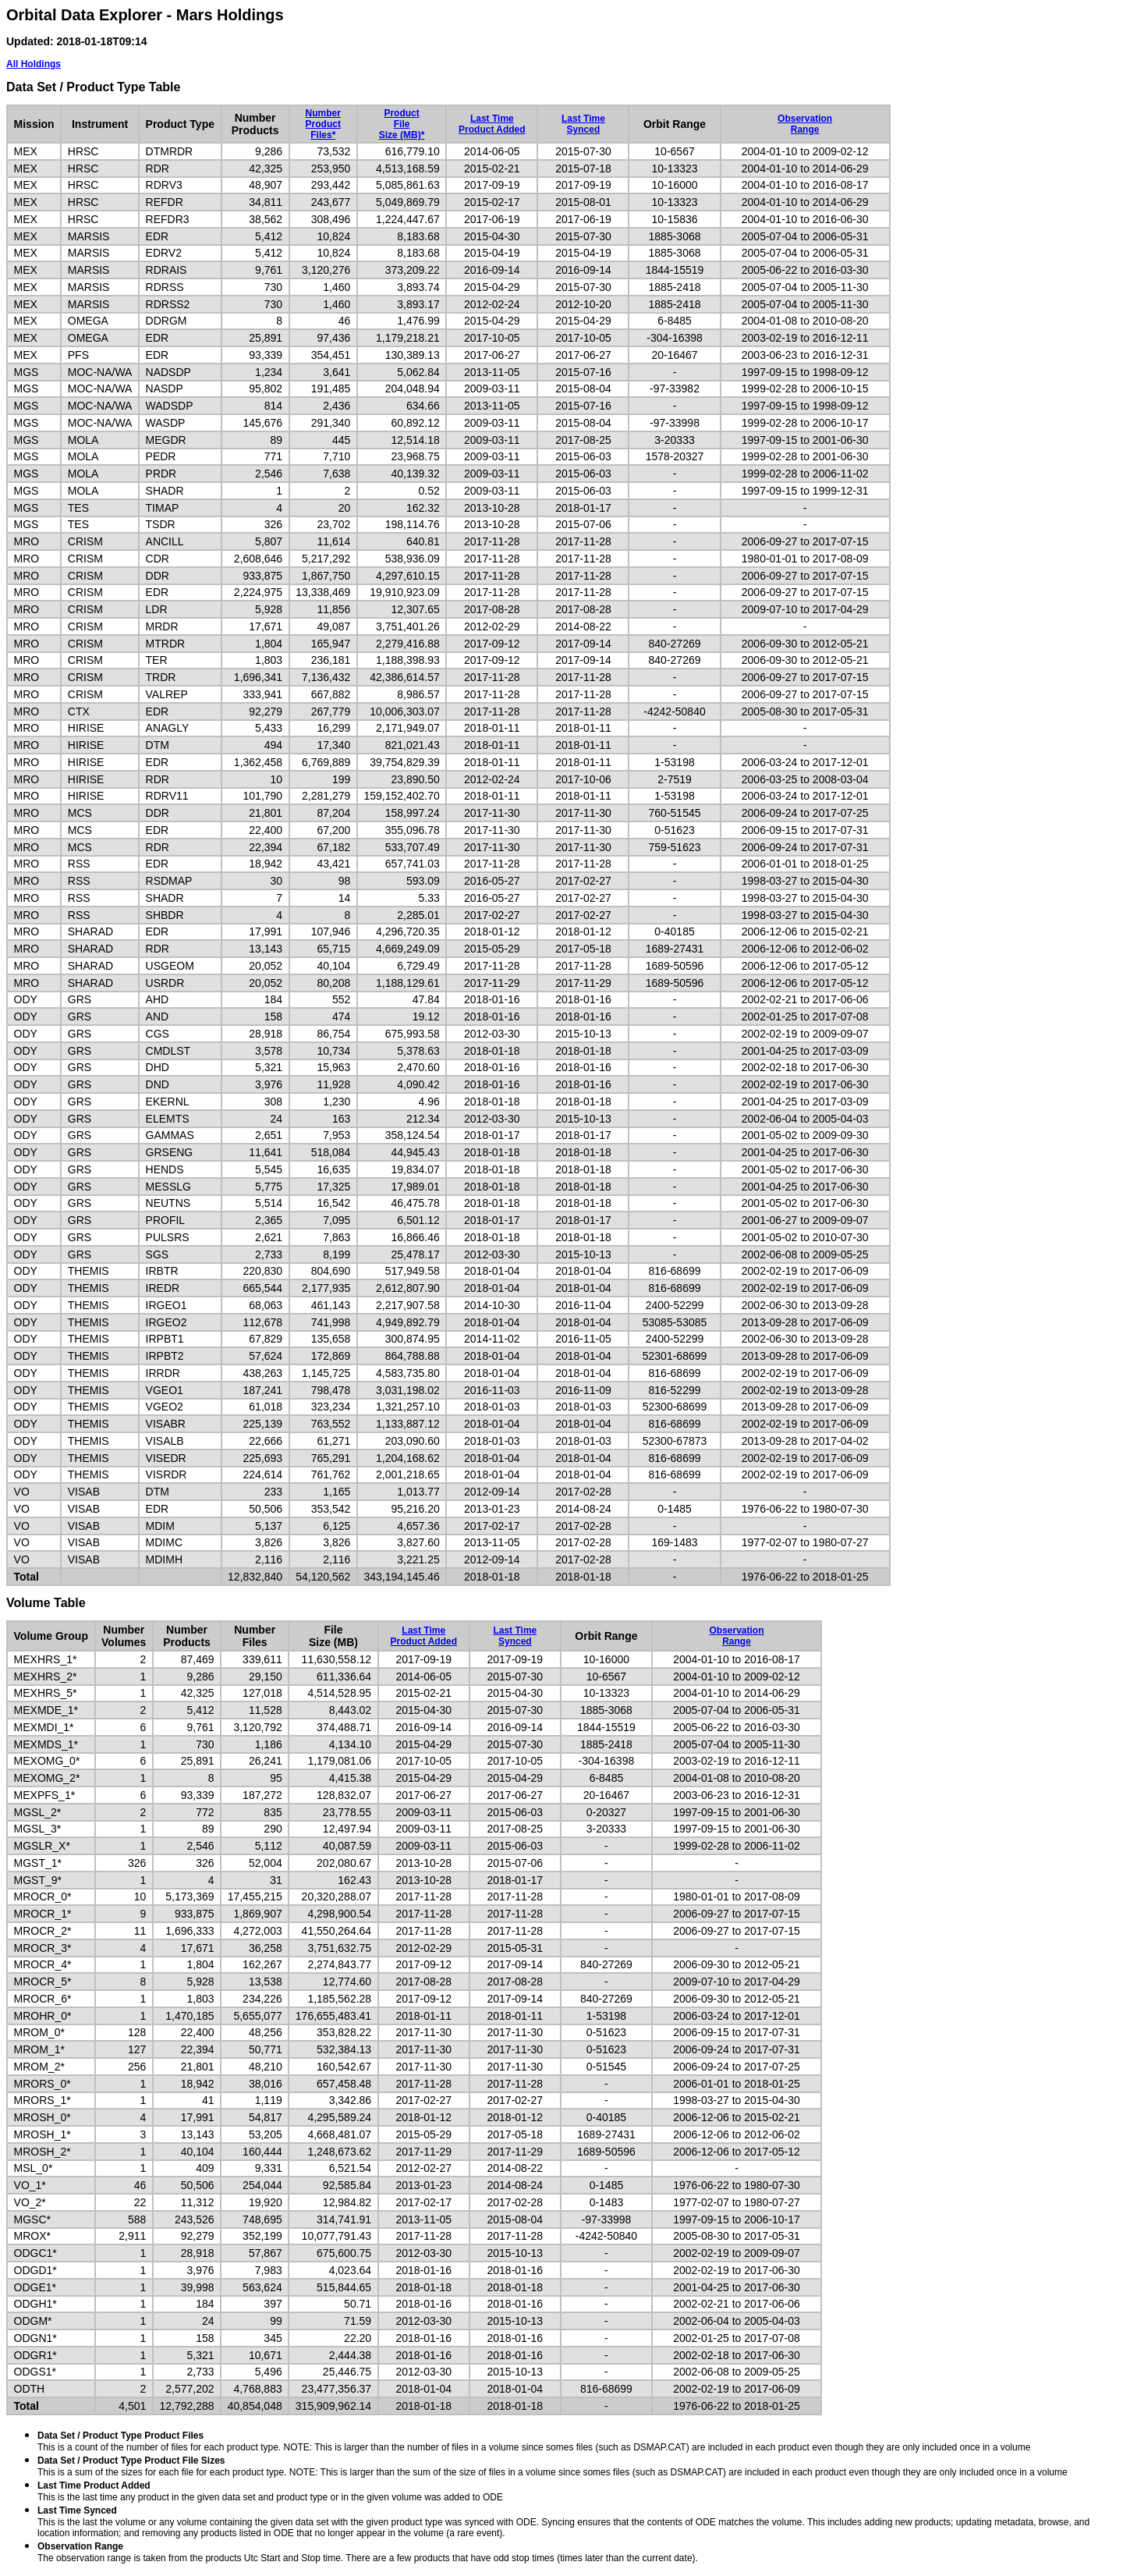  I want to click on All Holdings, so click(33, 64).